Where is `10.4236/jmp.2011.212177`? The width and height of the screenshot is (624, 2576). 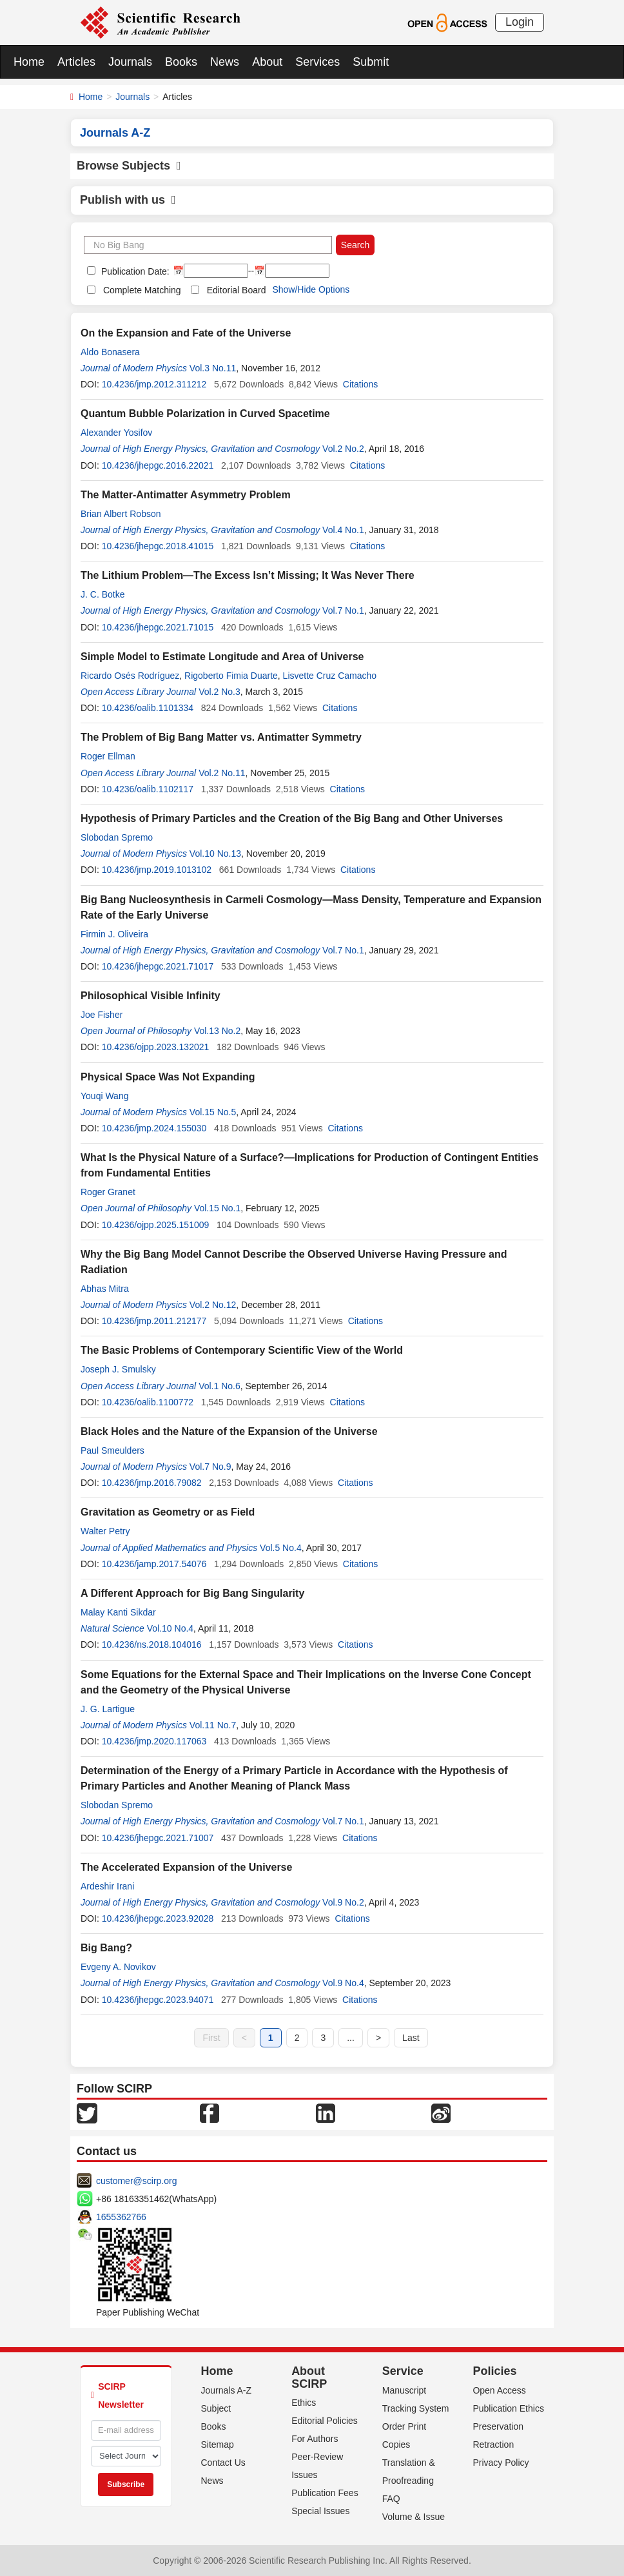
10.4236/jmp.2011.212177 is located at coordinates (154, 1321).